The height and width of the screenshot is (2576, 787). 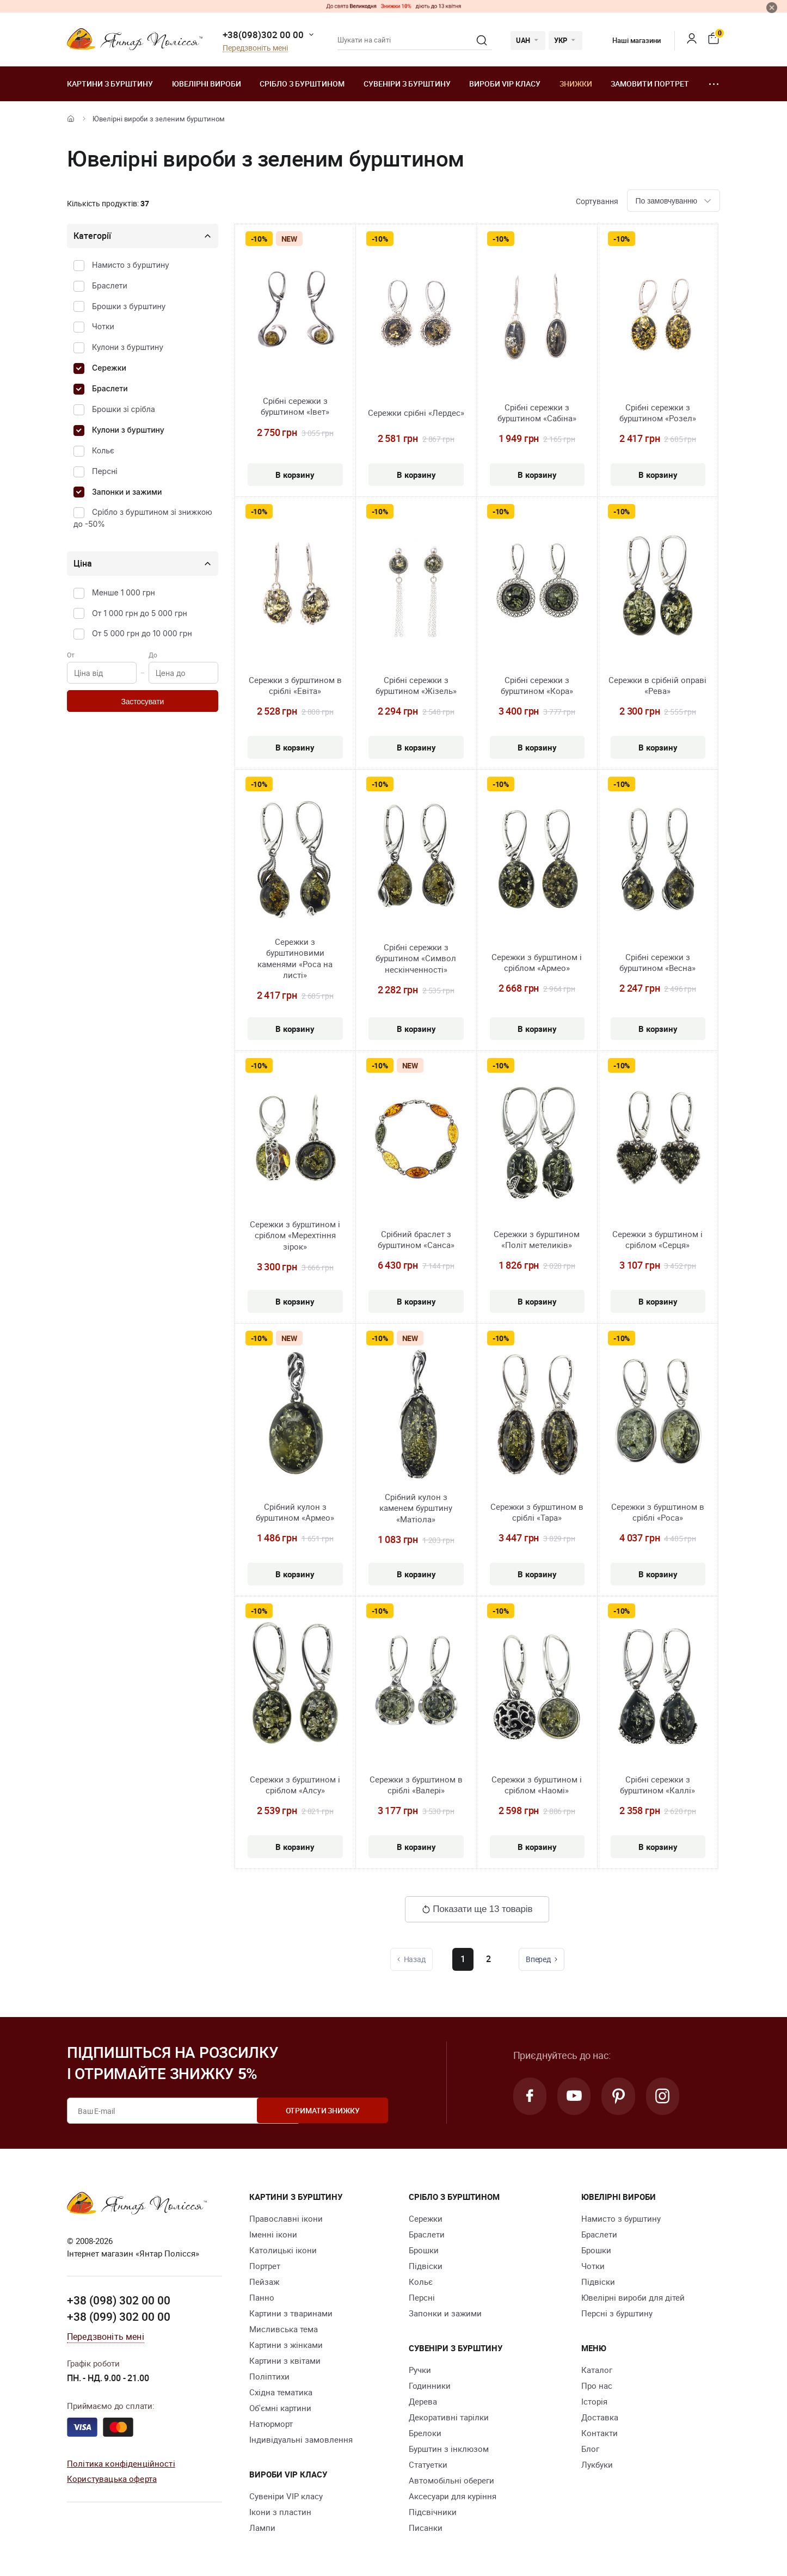 What do you see at coordinates (420, 2369) in the screenshot?
I see `Ручки` at bounding box center [420, 2369].